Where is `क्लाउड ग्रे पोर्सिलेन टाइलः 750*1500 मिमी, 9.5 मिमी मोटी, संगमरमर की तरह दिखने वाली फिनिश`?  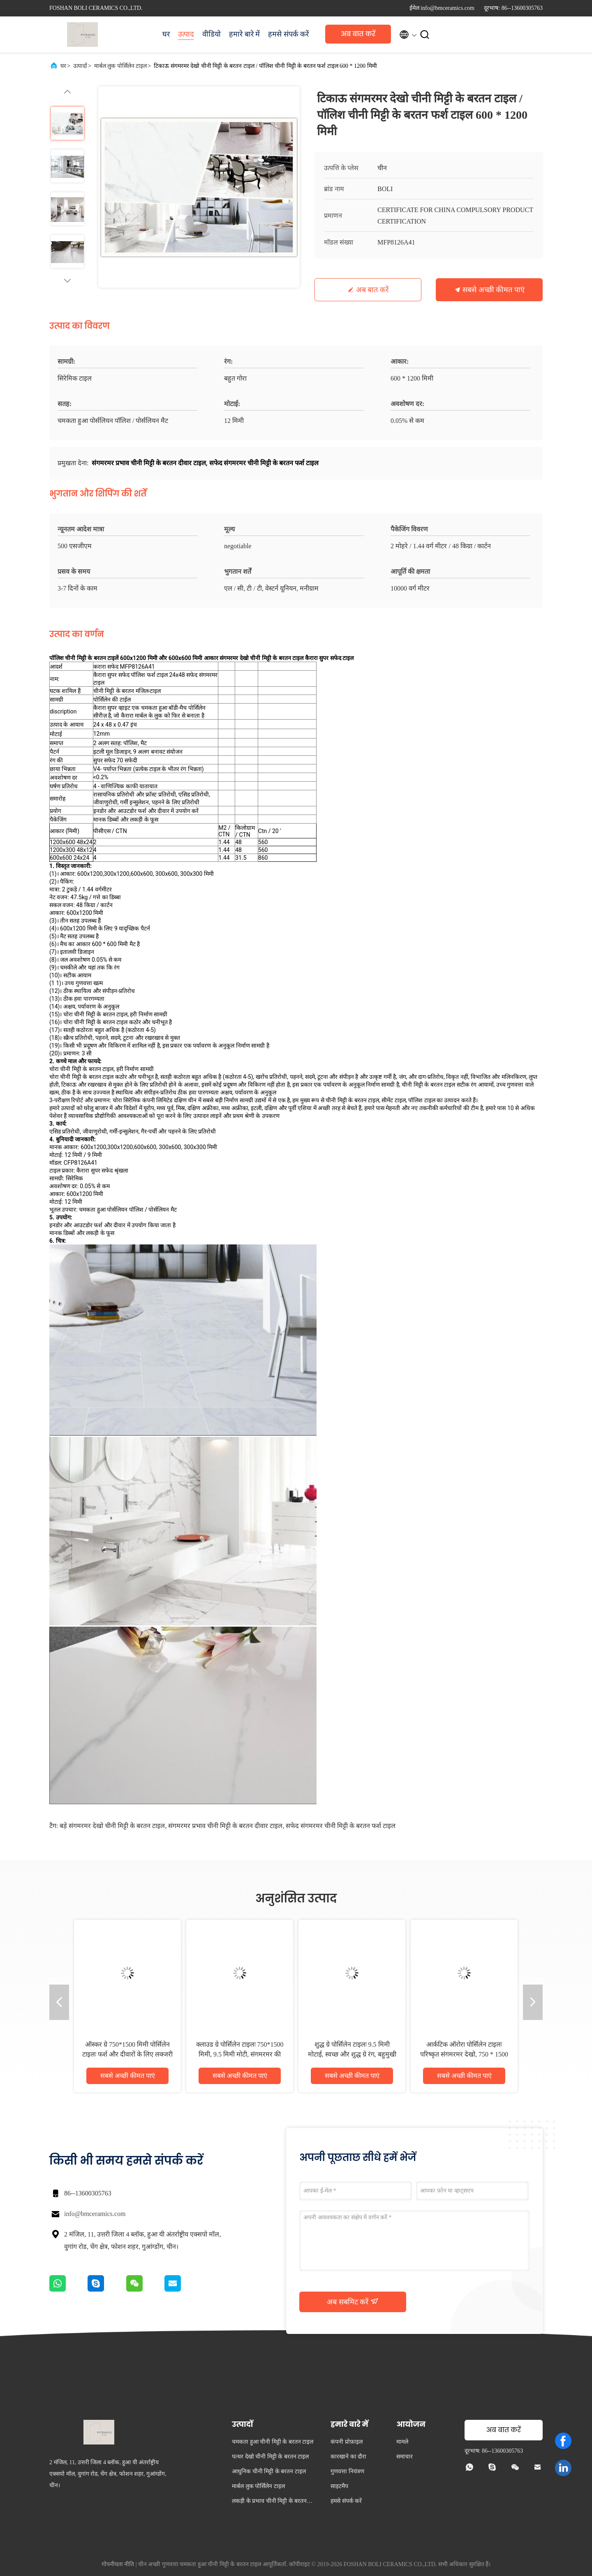
क्लाउड ग्रे पोर्सिलेन टाइलः 750*1500 मिमी, 9.5 मिमी मोटी, संगमरमर की तरह दिखने वाली फिनिश is located at coordinates (240, 2054).